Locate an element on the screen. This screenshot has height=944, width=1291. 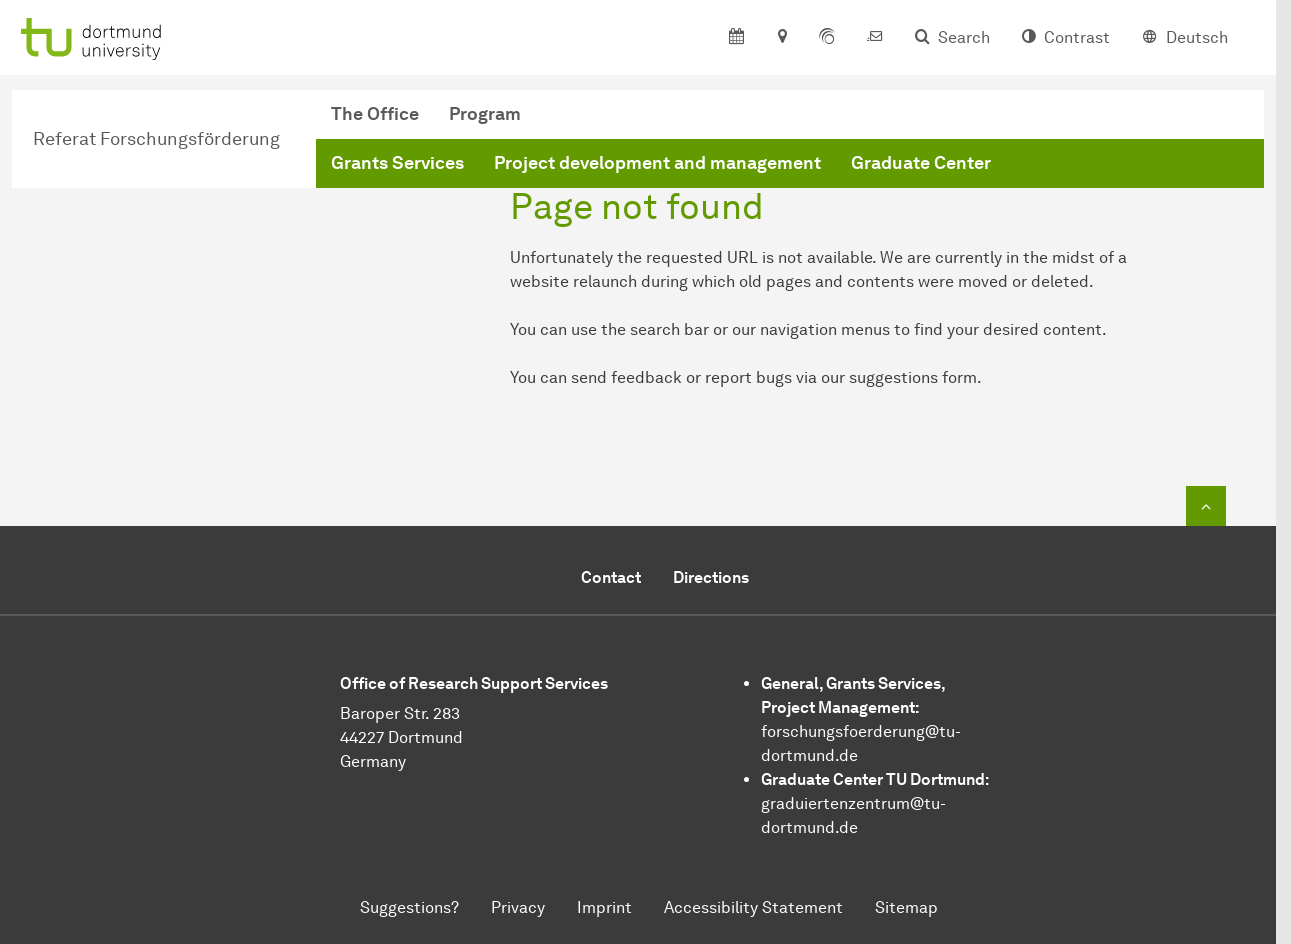
Program is located at coordinates (485, 114).